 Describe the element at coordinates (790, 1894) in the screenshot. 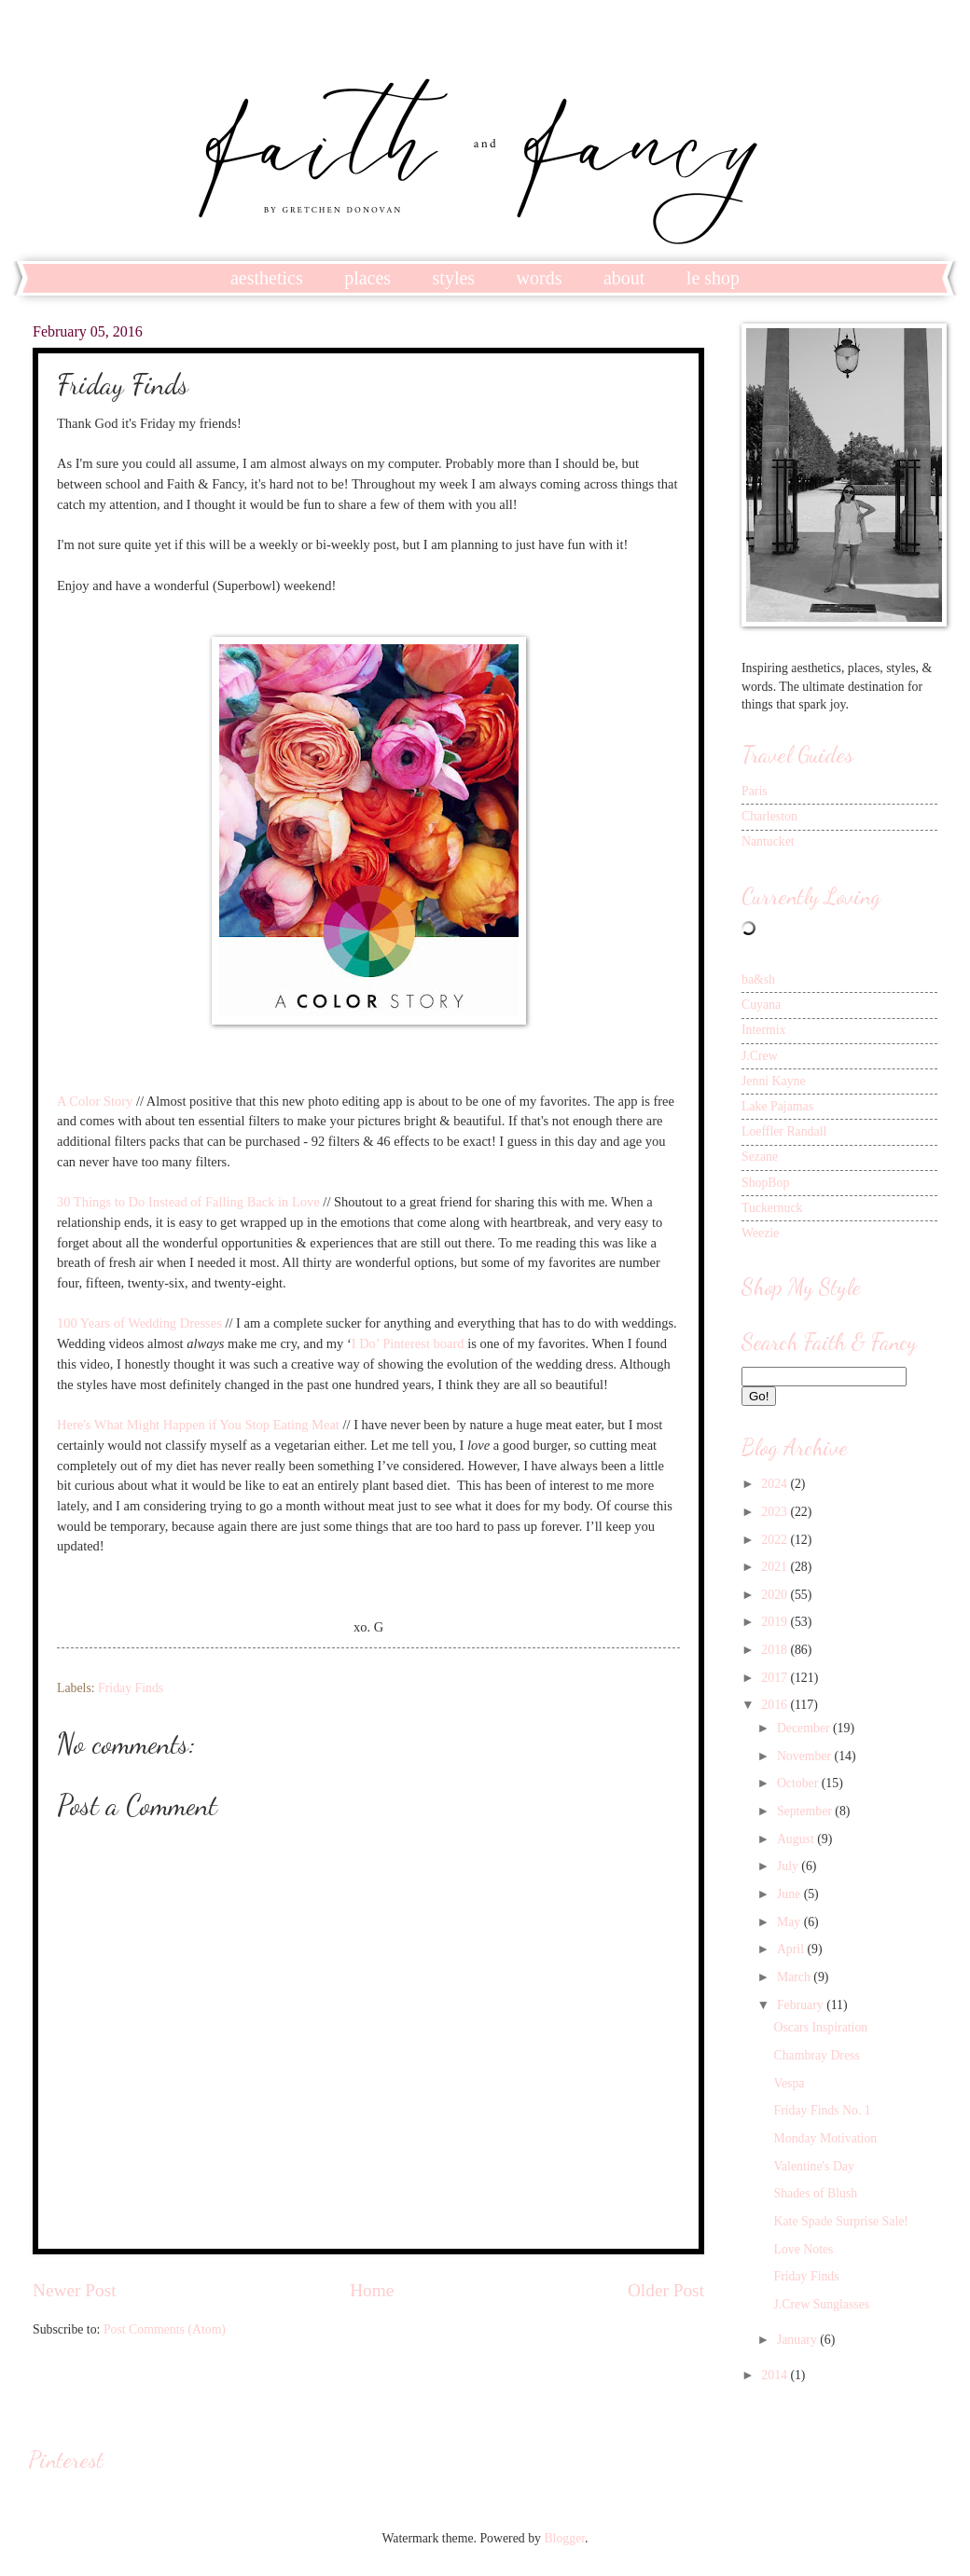

I see `June` at that location.